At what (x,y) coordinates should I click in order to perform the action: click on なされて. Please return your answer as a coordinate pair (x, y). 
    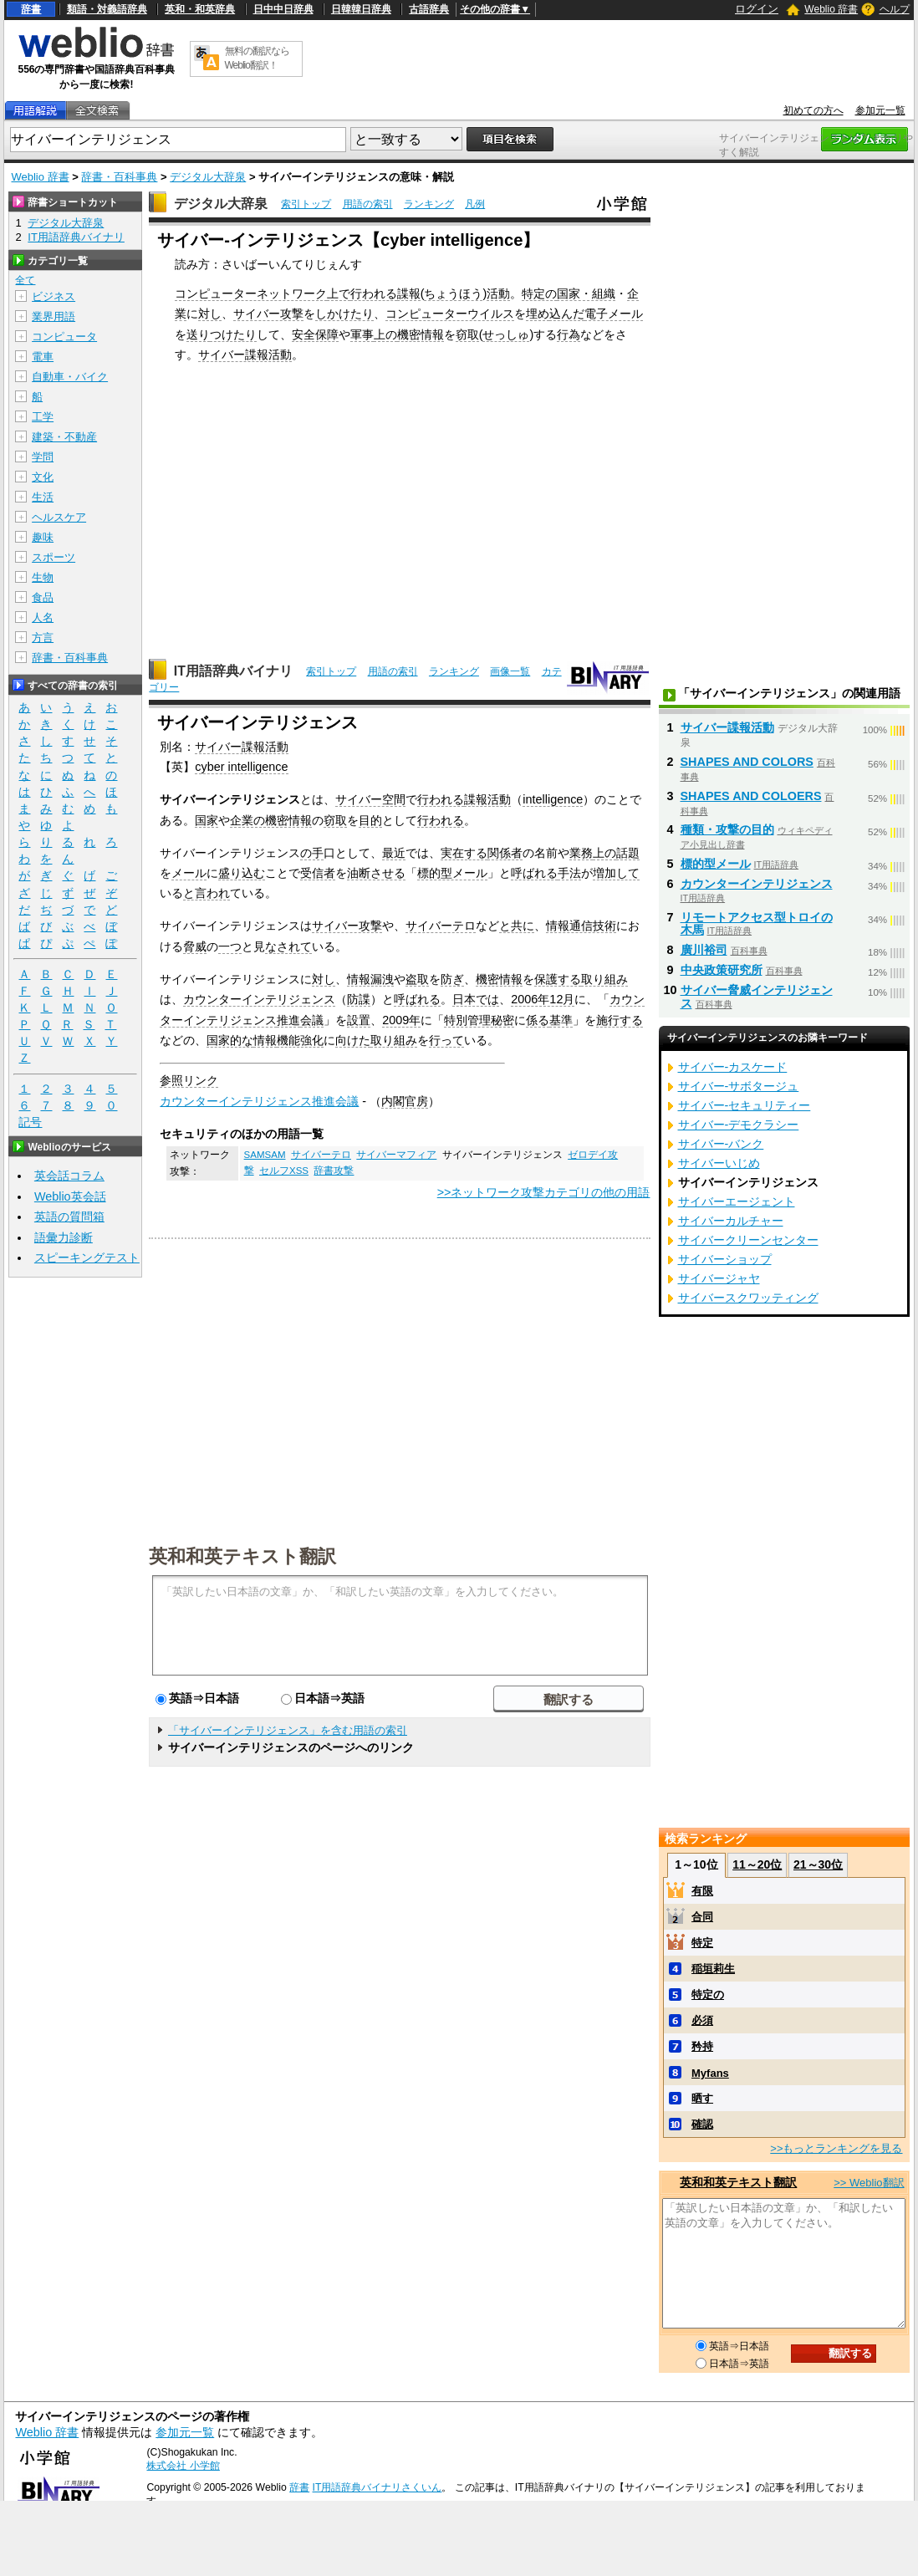
    Looking at the image, I should click on (288, 946).